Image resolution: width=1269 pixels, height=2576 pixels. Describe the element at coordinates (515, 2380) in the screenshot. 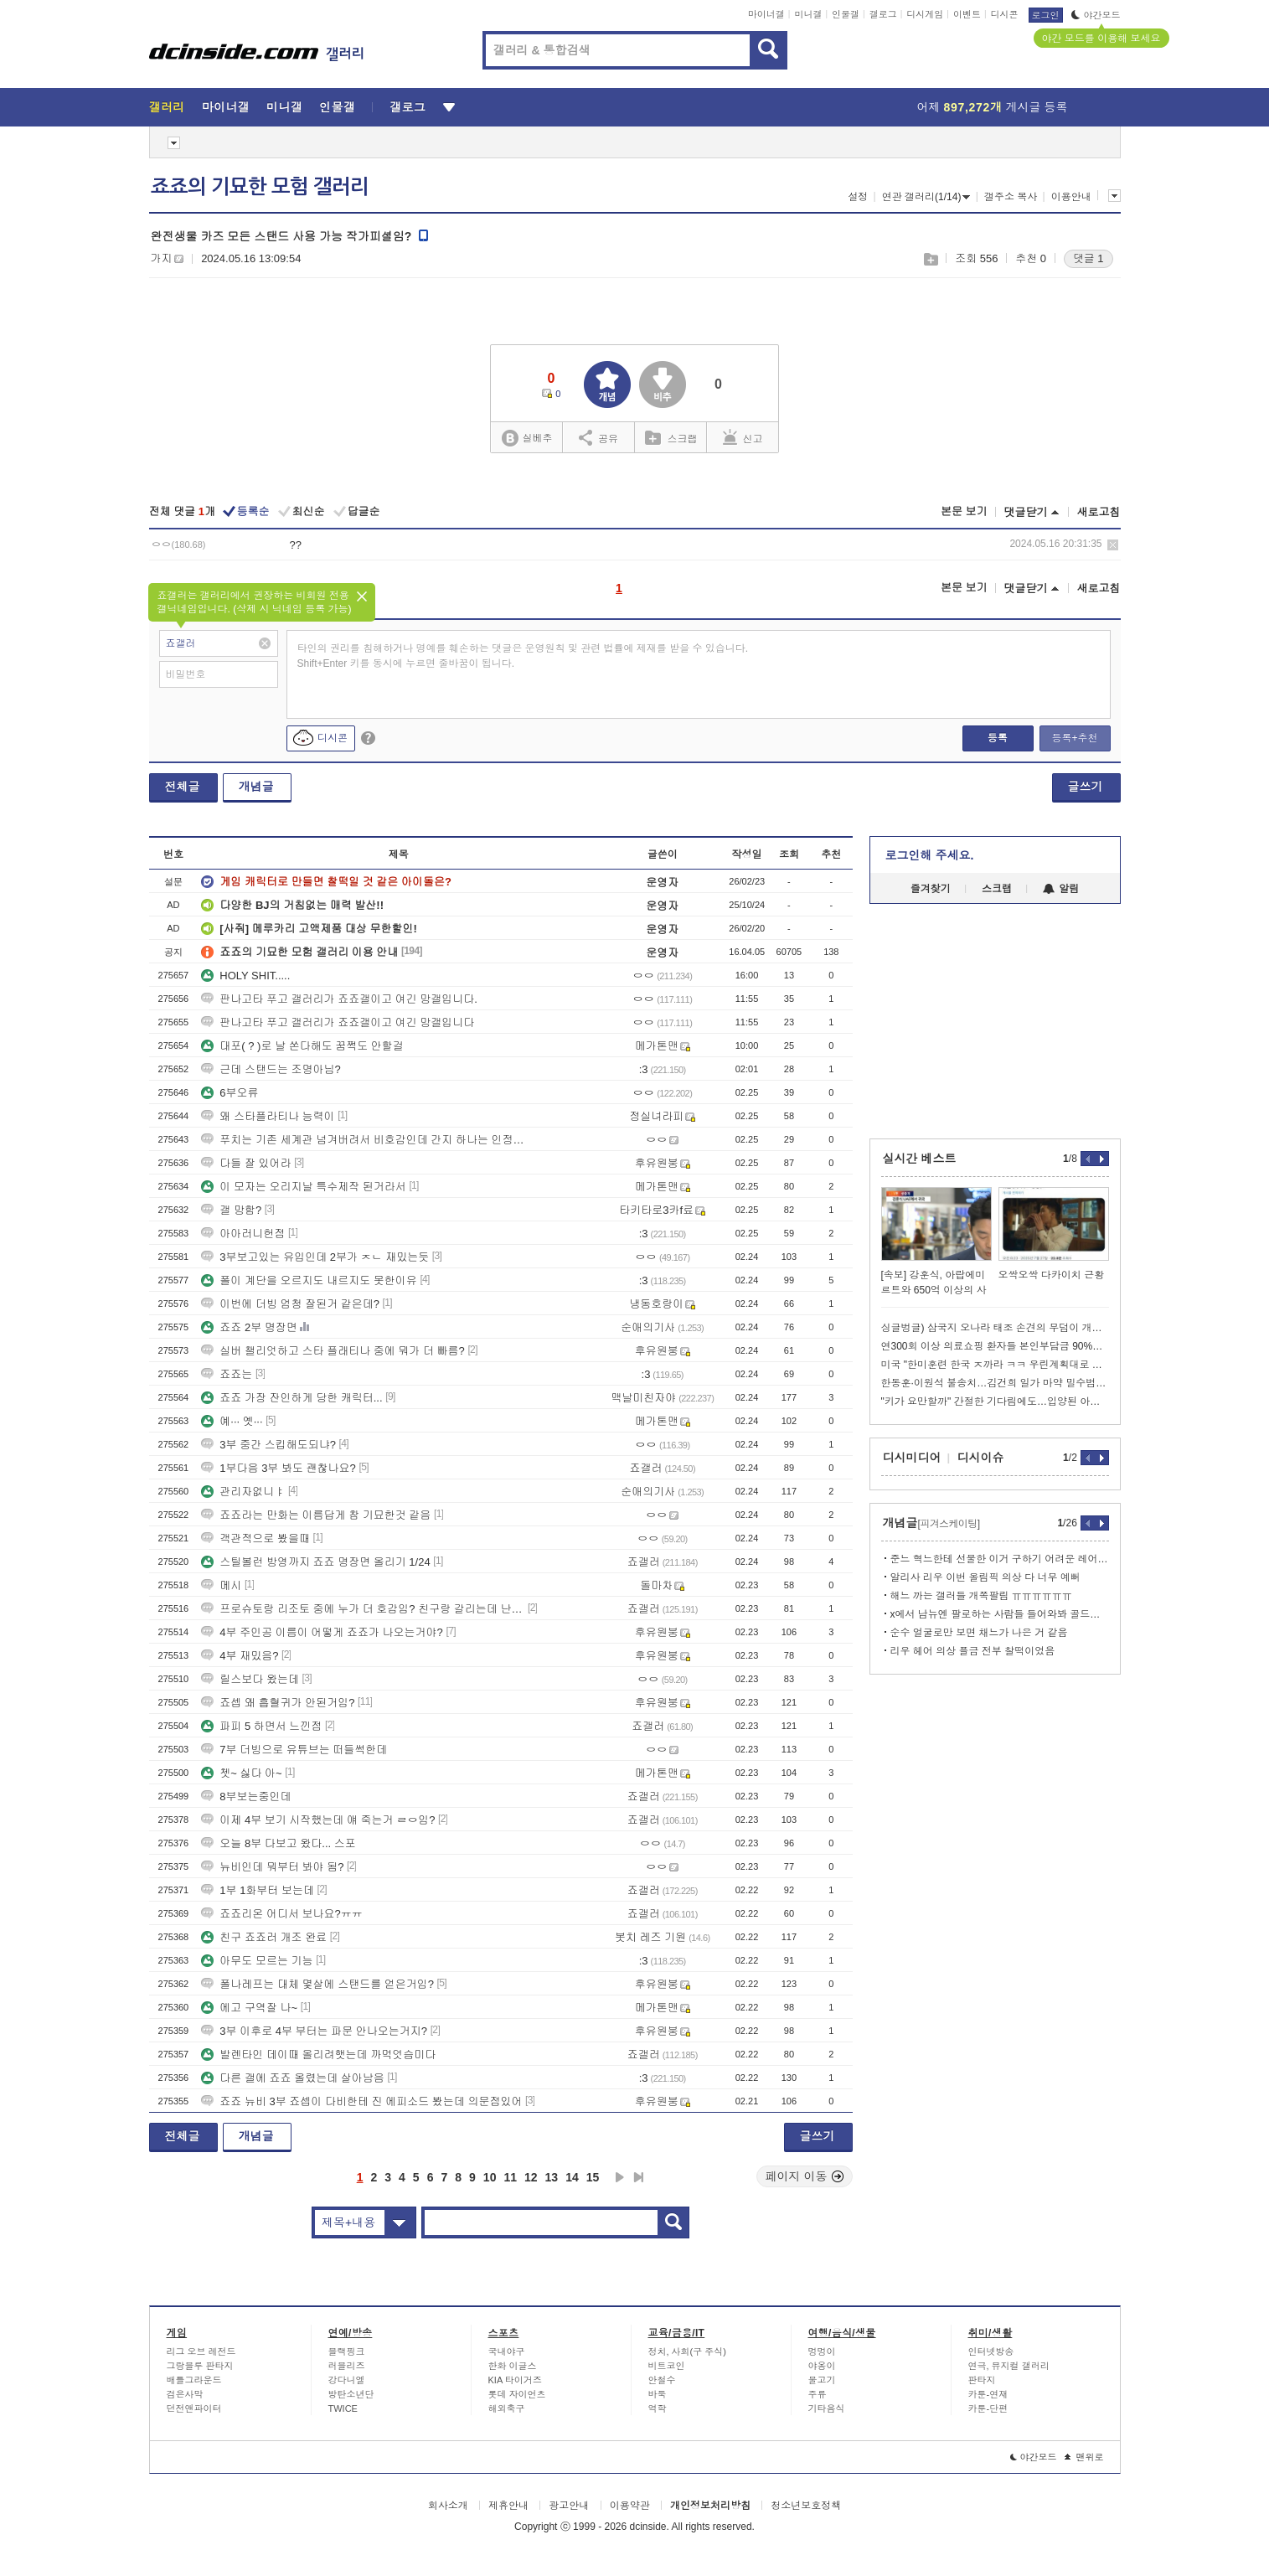

I see `KIA 타이거즈` at that location.